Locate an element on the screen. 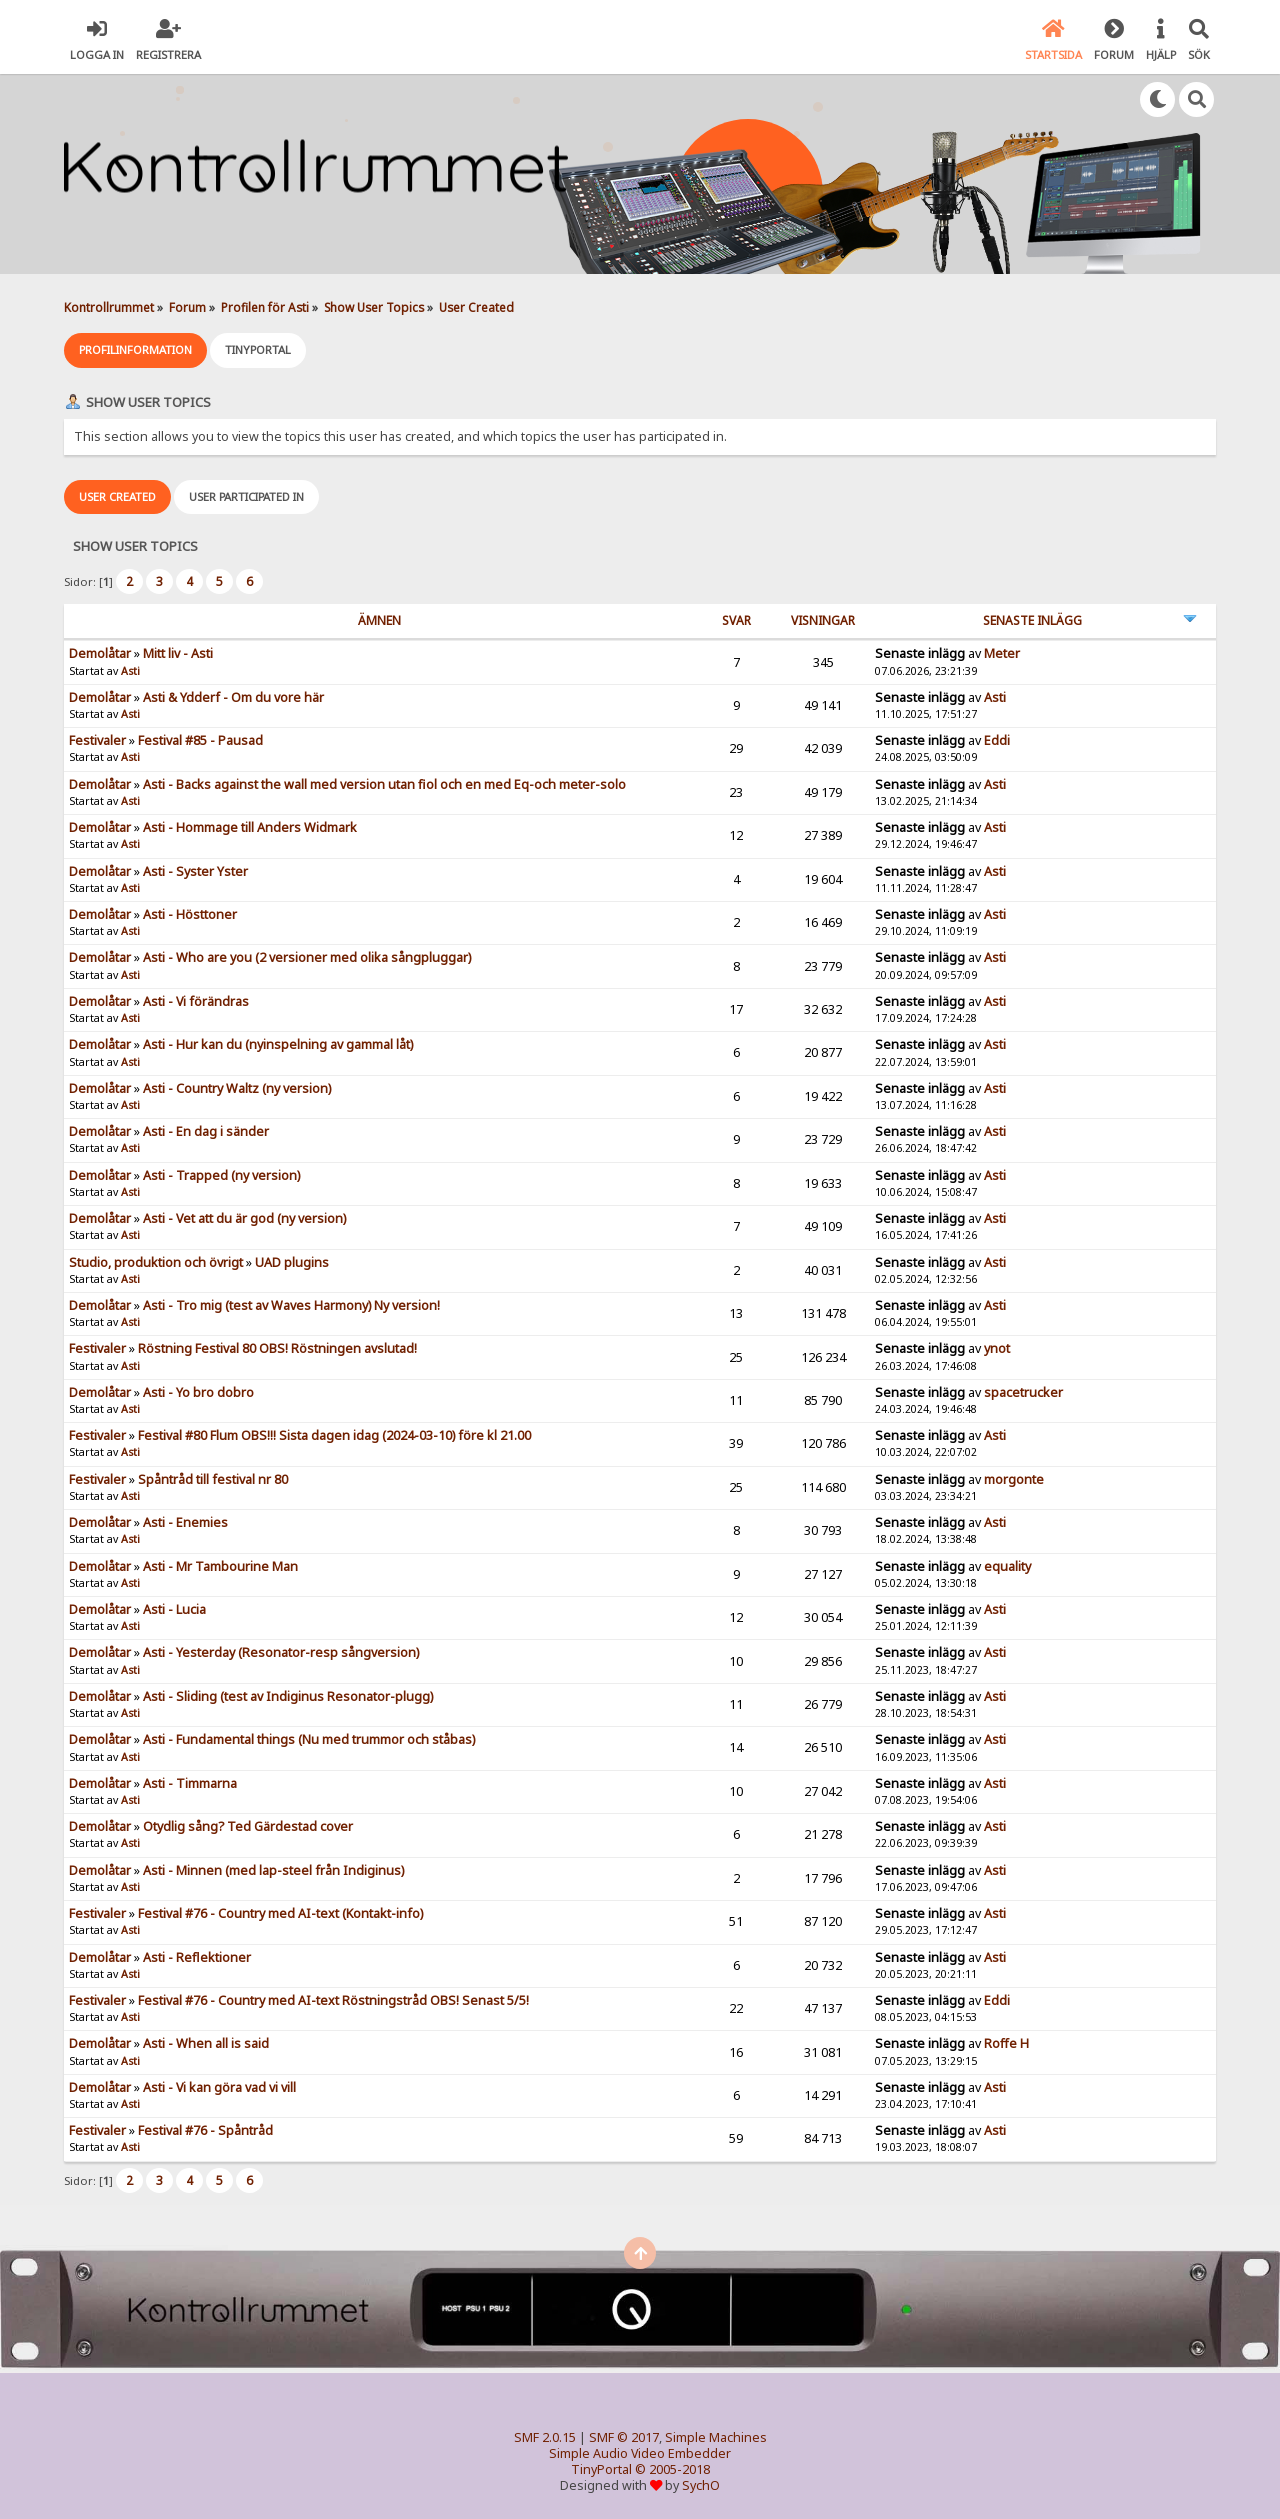 The image size is (1280, 2519). Asti - Vi kan göra vad vi vill is located at coordinates (219, 2087).